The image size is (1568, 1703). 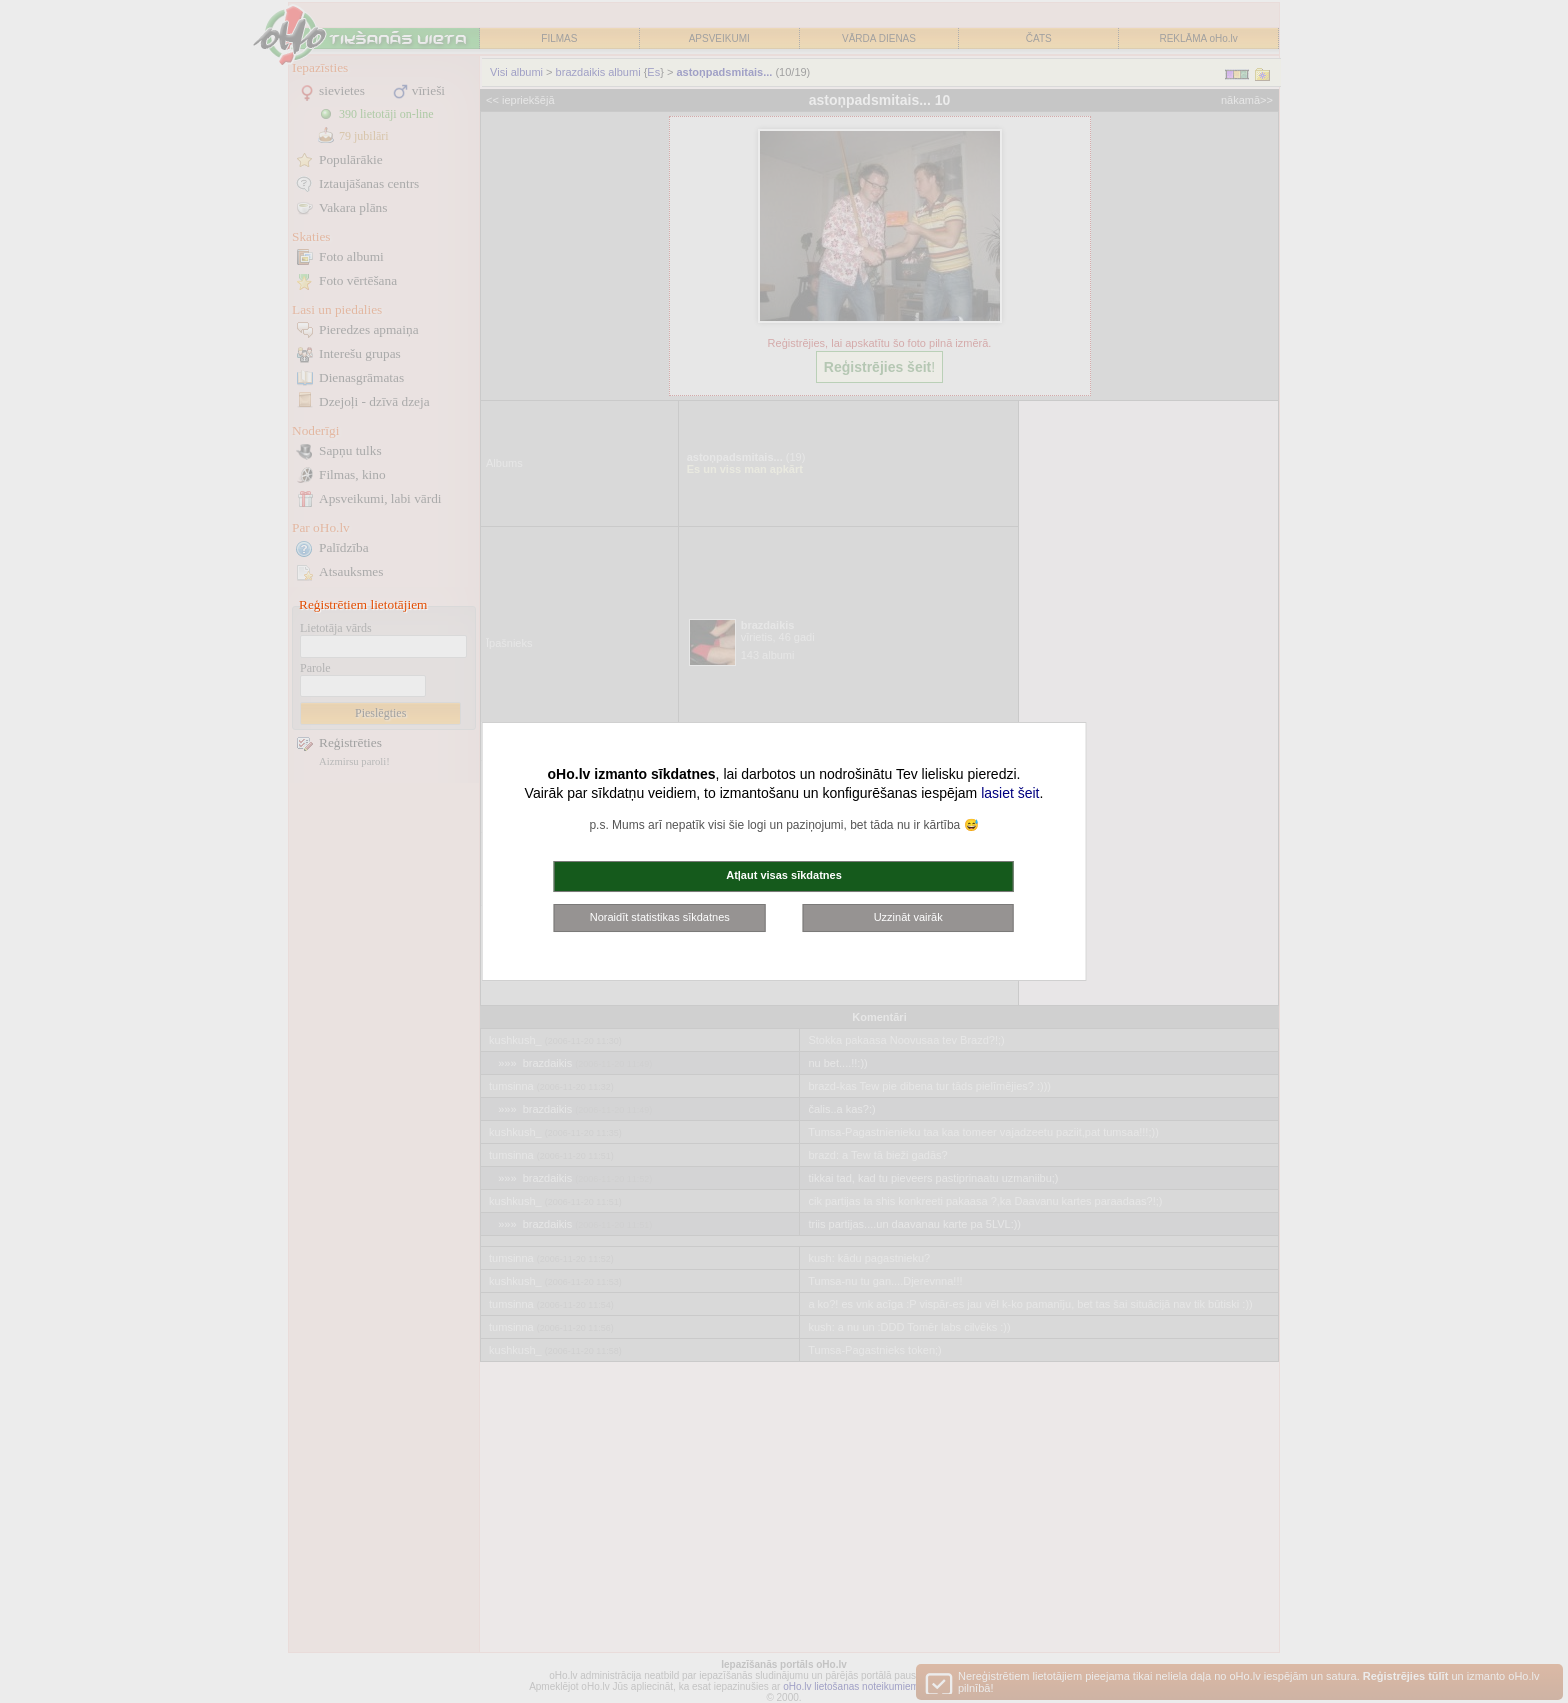 I want to click on Noraidīt statistikas sīkdatnes, so click(x=660, y=917).